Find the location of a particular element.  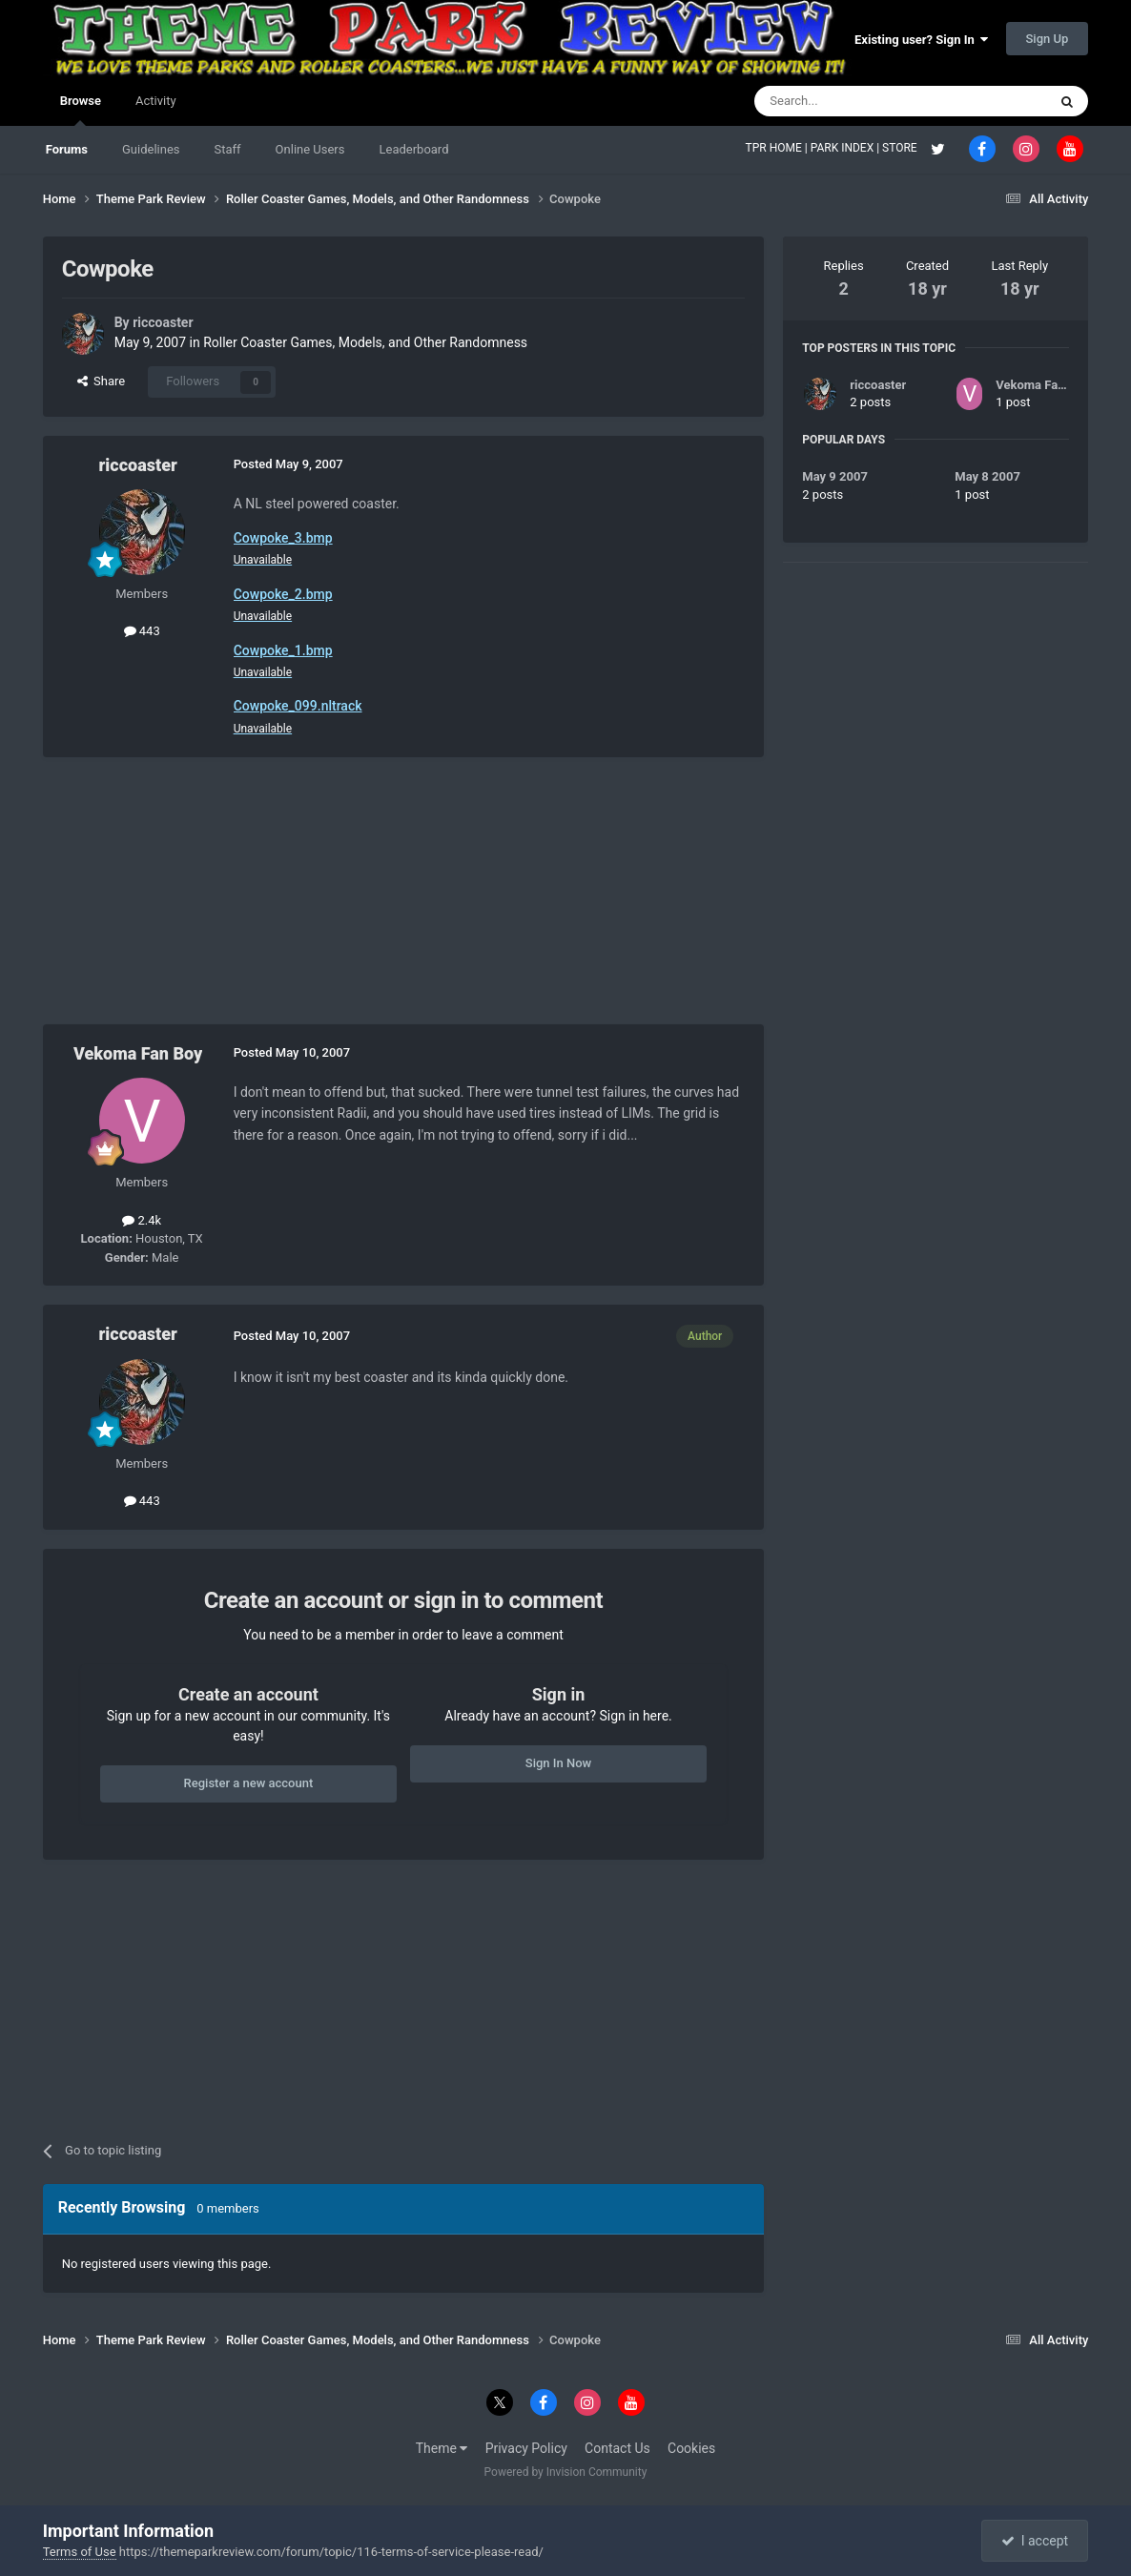

Online Users is located at coordinates (310, 149).